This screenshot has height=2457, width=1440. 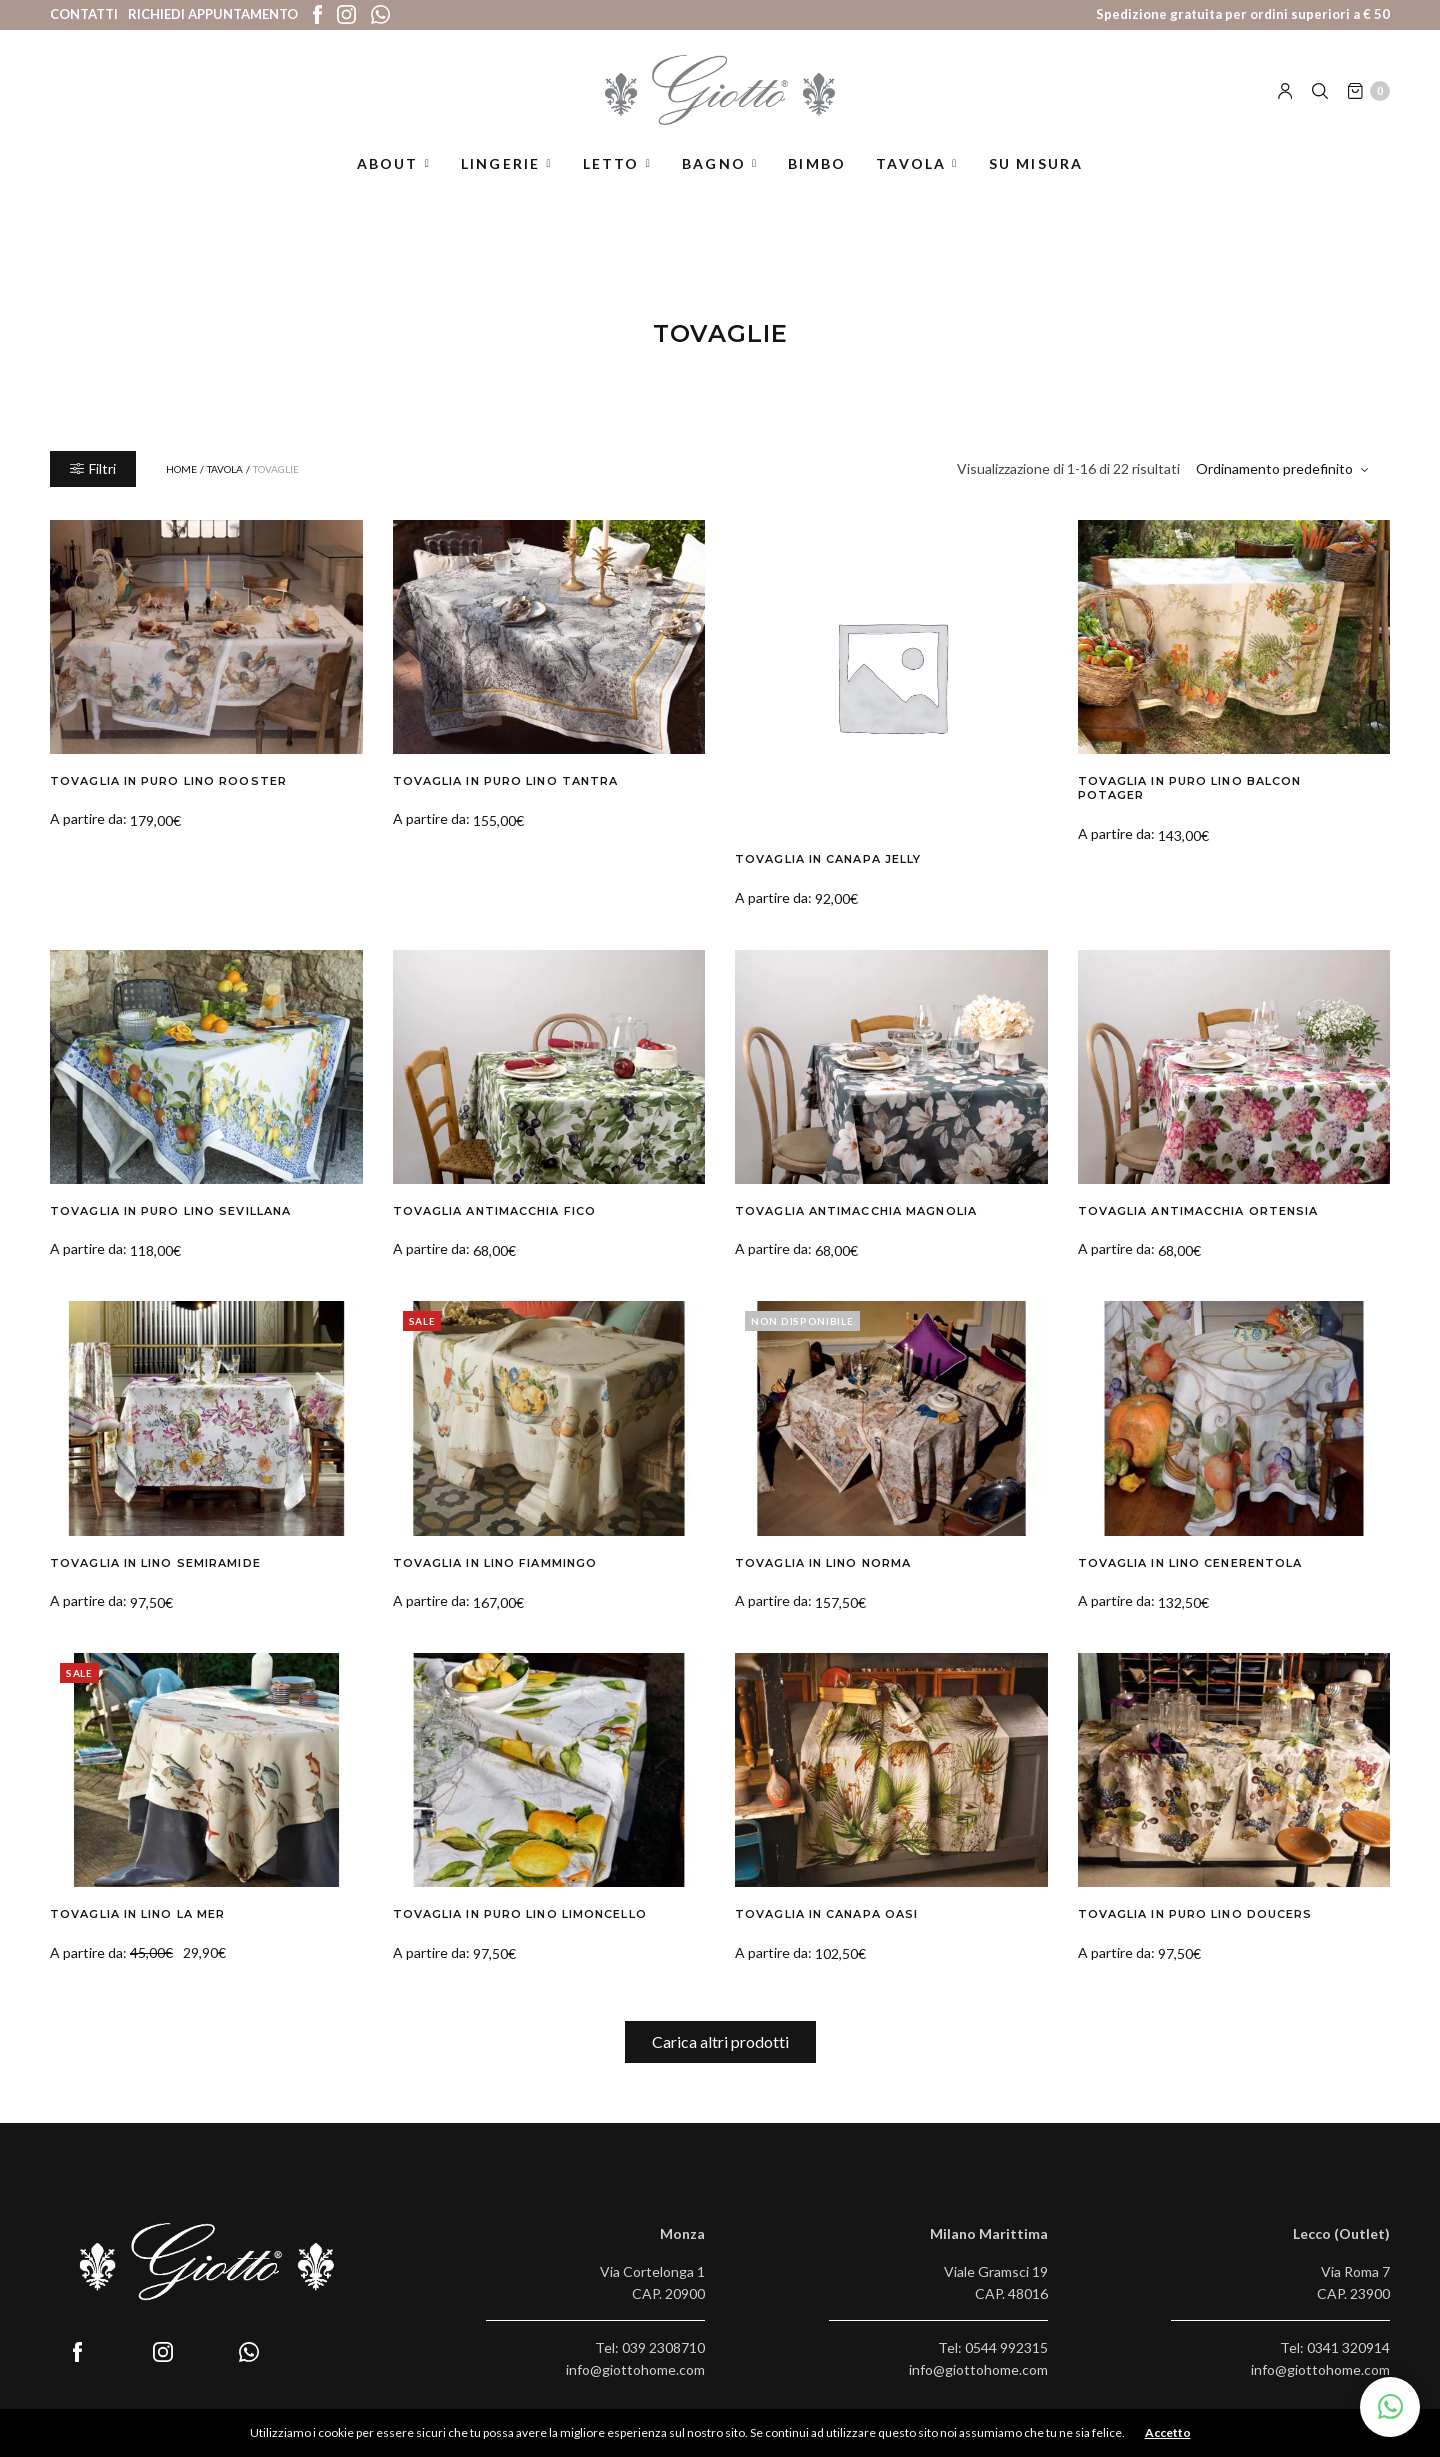 What do you see at coordinates (213, 14) in the screenshot?
I see `Richiedi appuntamento` at bounding box center [213, 14].